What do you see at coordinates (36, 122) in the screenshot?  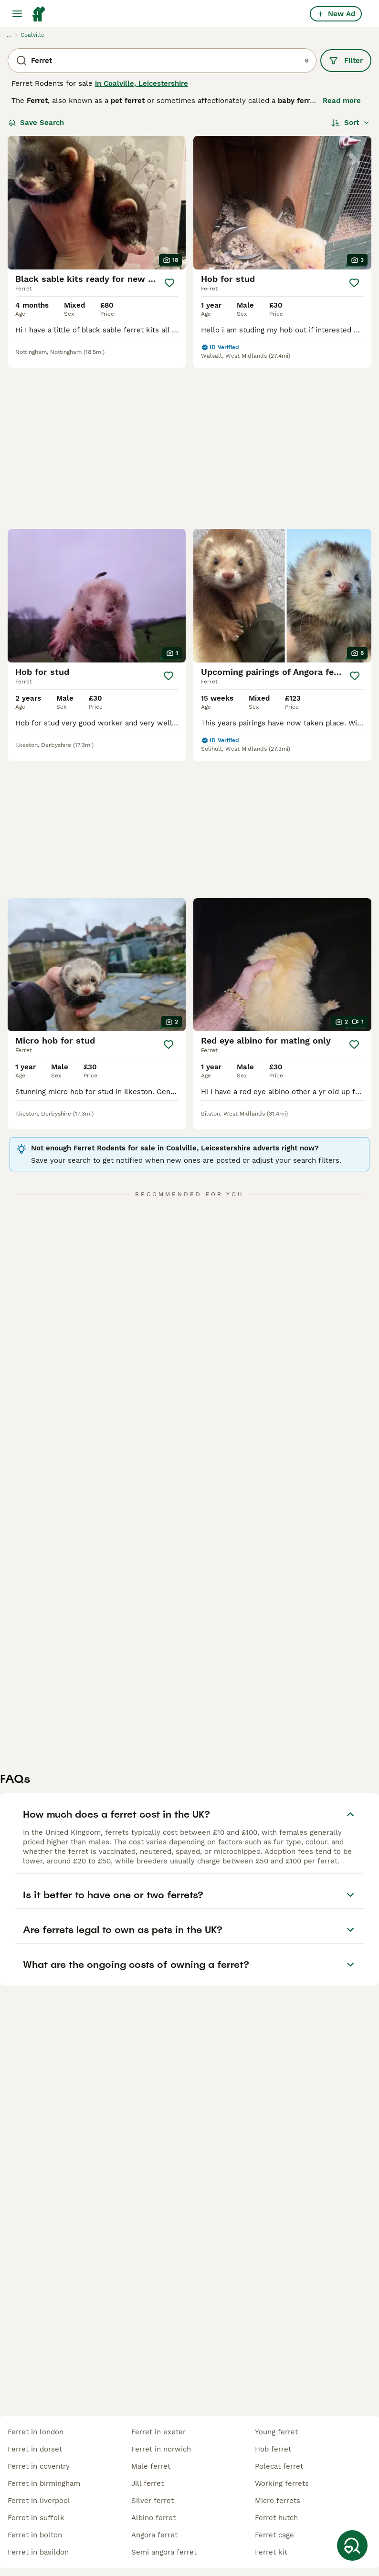 I see `Save Search` at bounding box center [36, 122].